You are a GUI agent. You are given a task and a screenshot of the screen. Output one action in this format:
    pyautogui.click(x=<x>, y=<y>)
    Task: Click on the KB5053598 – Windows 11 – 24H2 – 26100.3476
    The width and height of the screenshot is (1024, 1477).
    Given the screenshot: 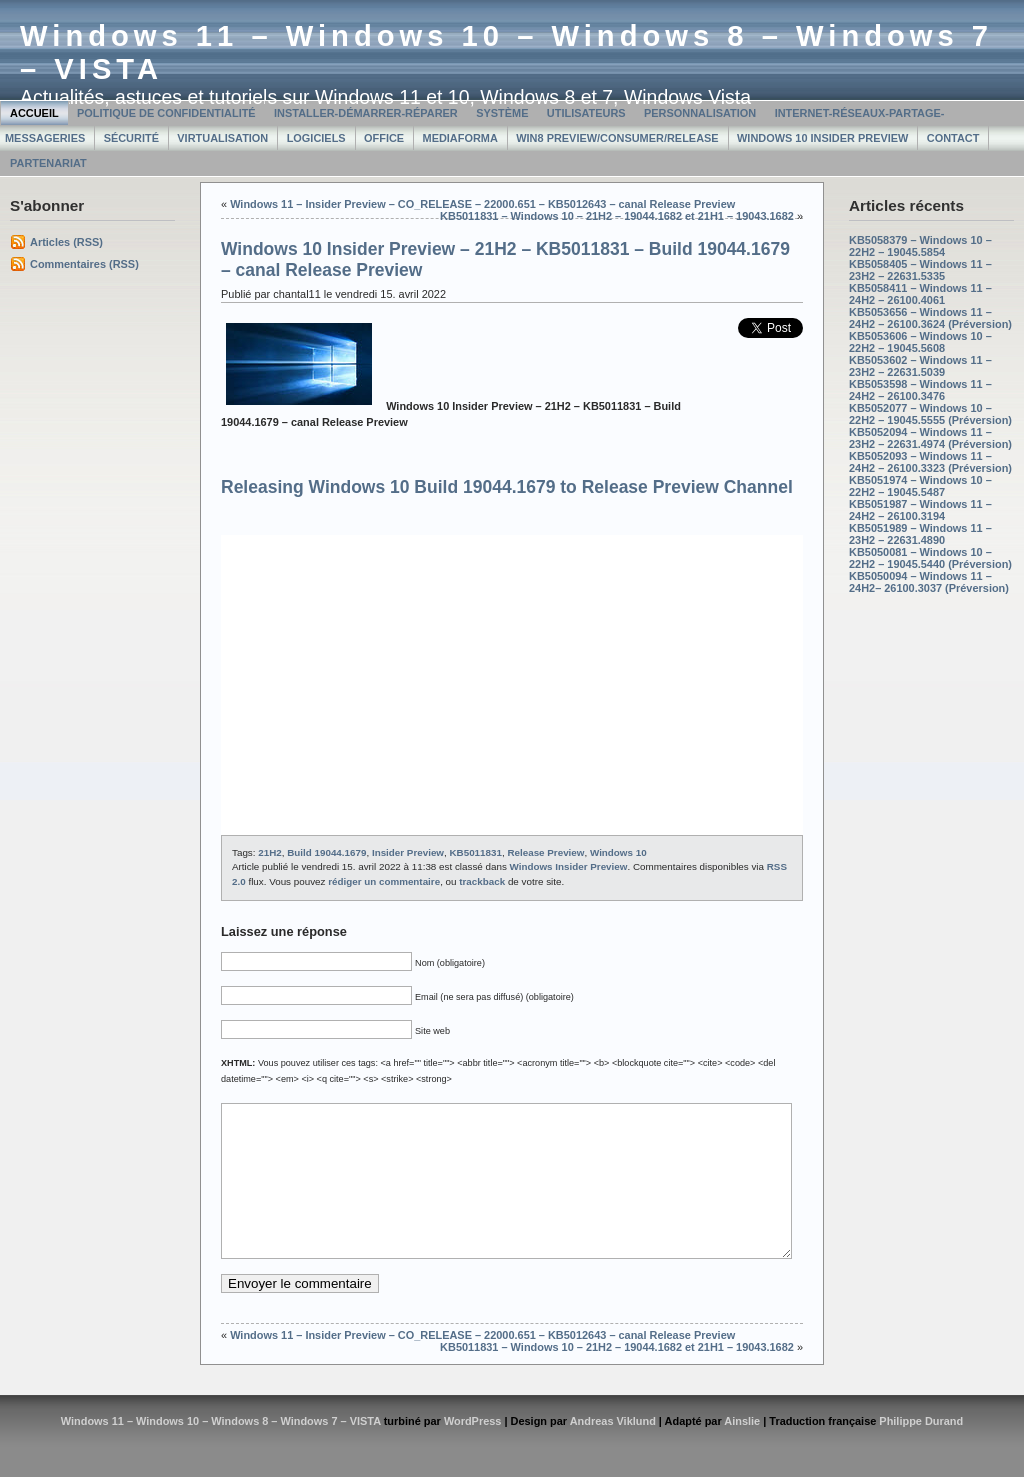 What is the action you would take?
    pyautogui.click(x=920, y=390)
    